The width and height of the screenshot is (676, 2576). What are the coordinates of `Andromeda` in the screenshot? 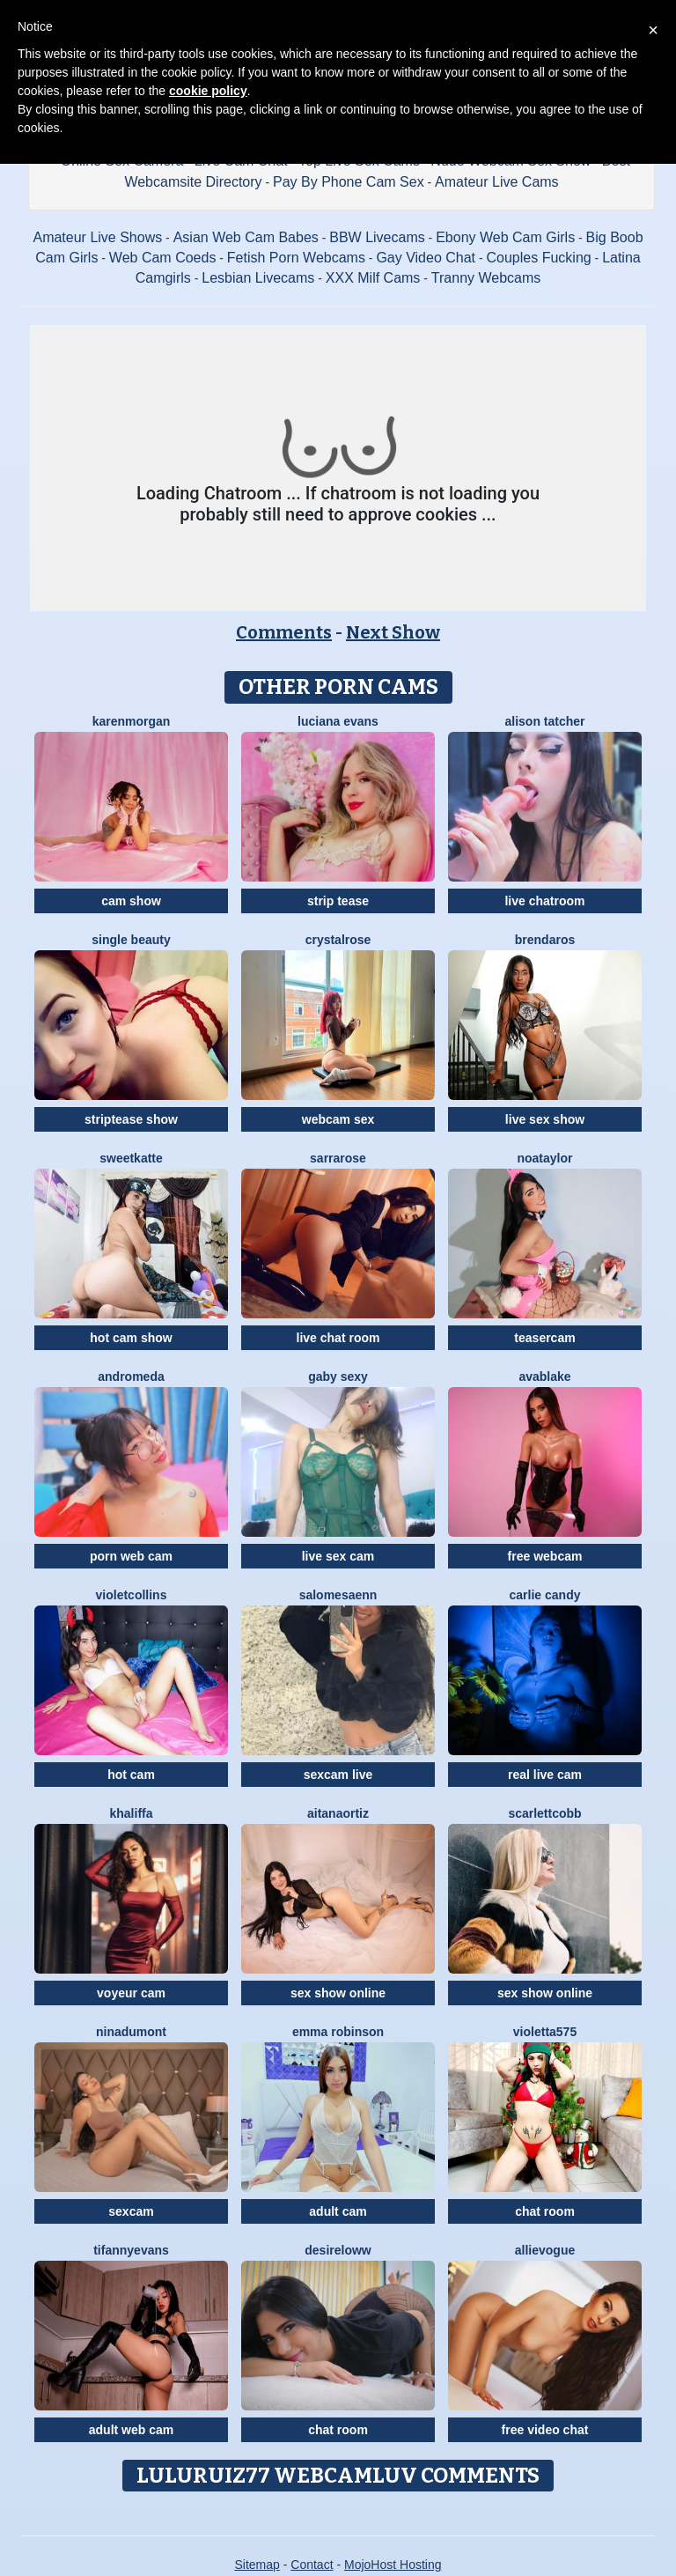 It's located at (131, 1376).